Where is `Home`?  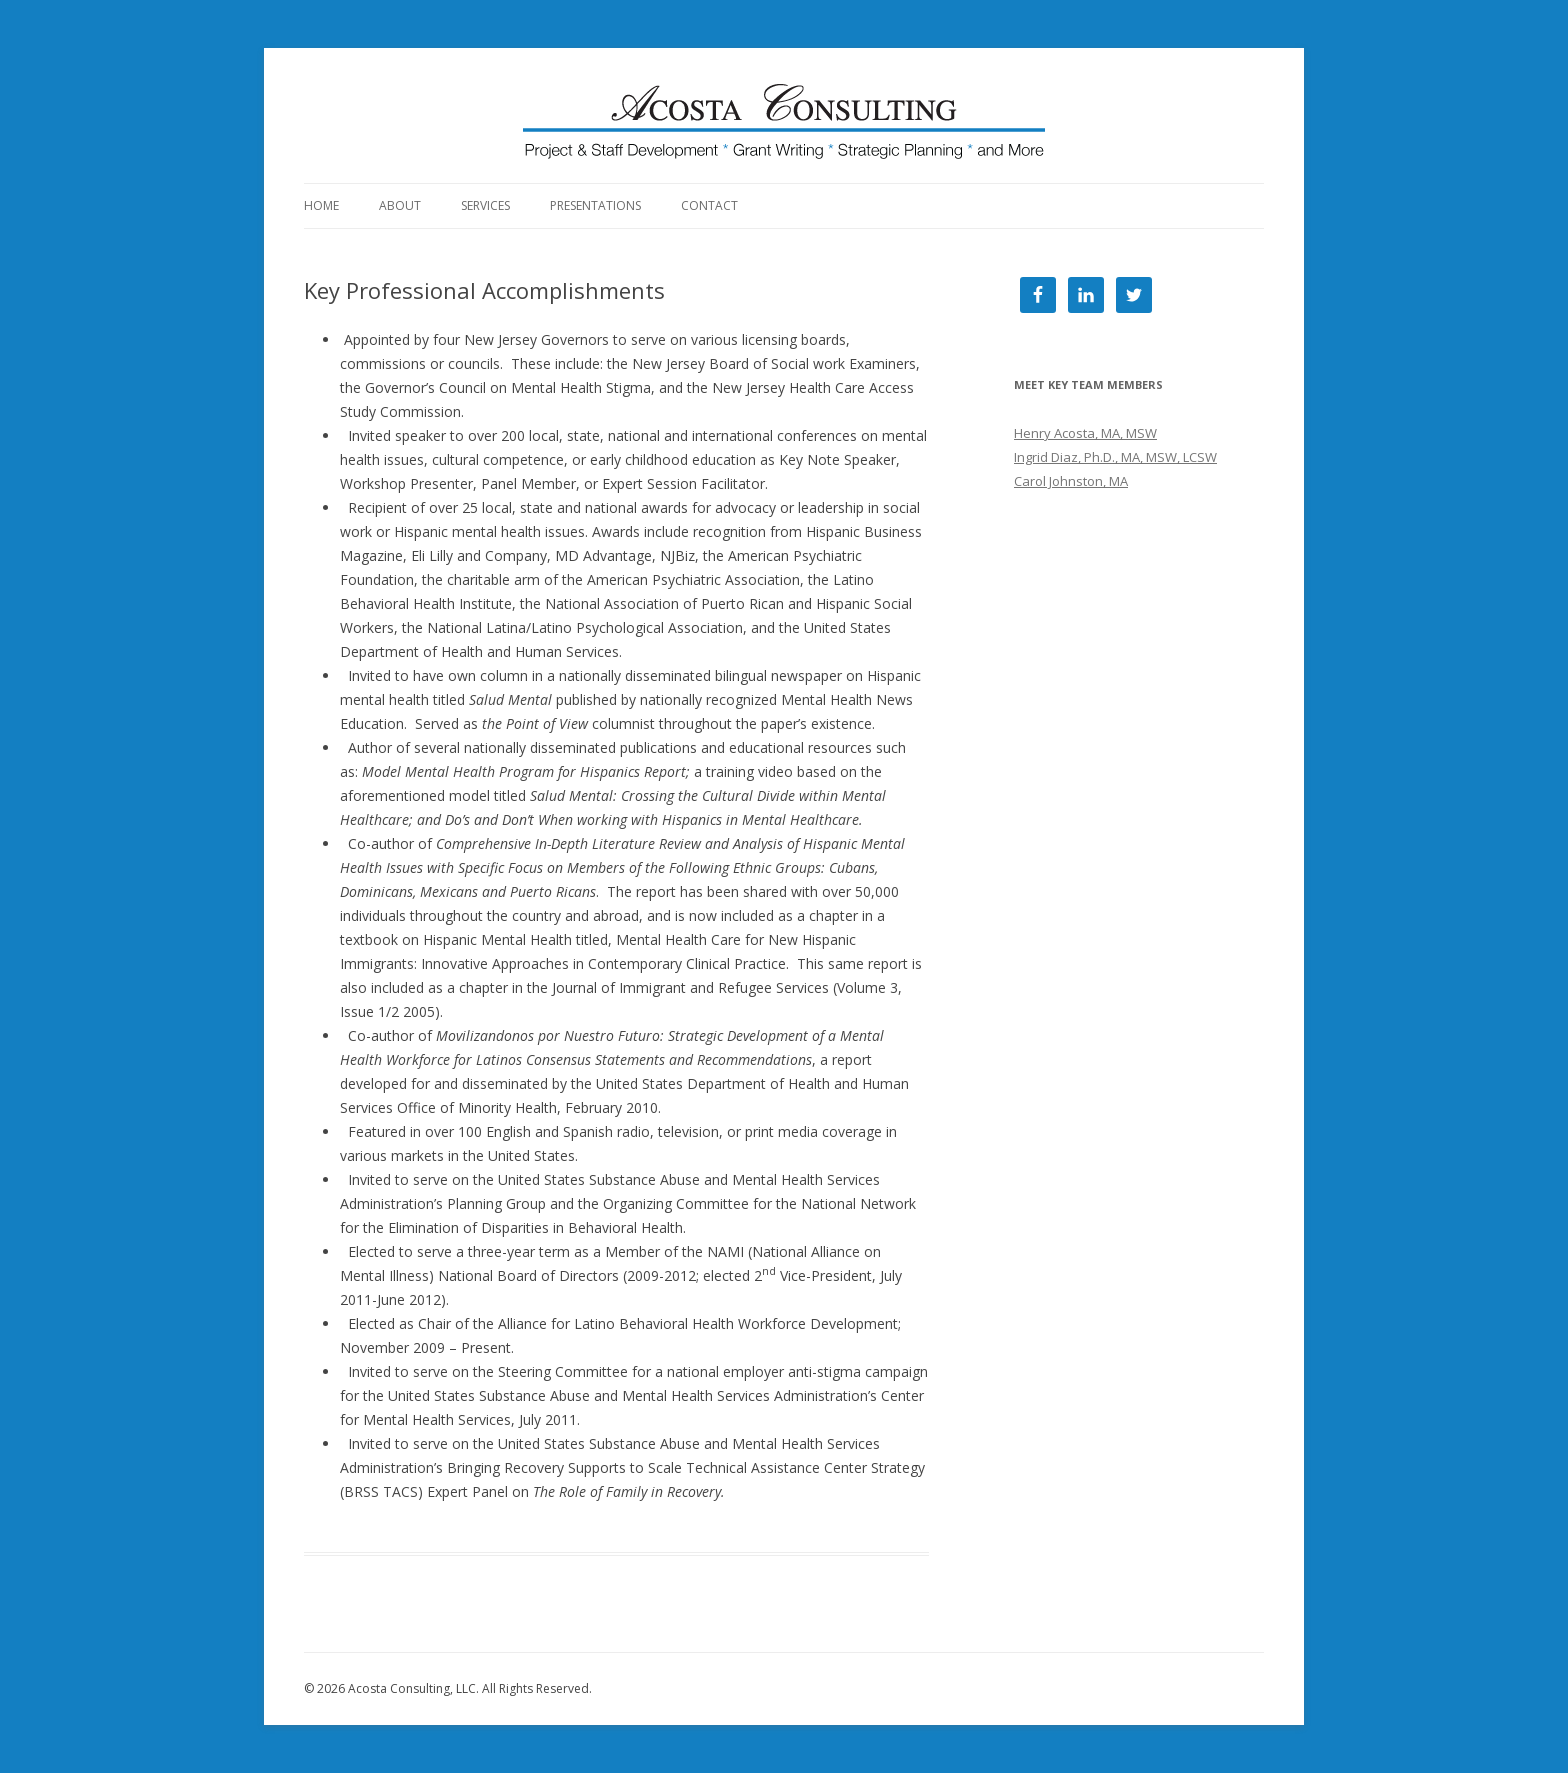
Home is located at coordinates (321, 205).